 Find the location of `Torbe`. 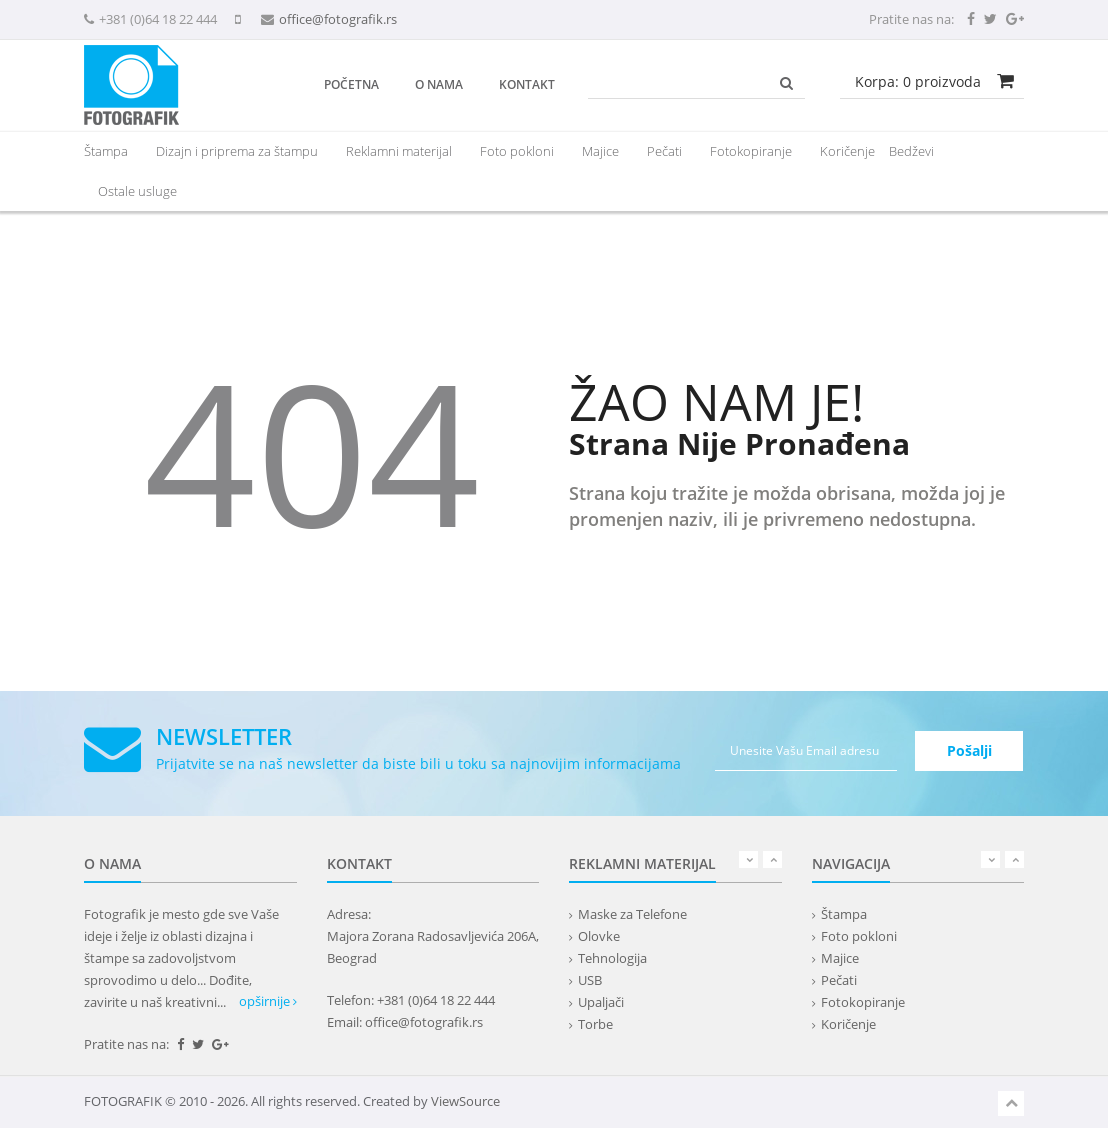

Torbe is located at coordinates (595, 1024).